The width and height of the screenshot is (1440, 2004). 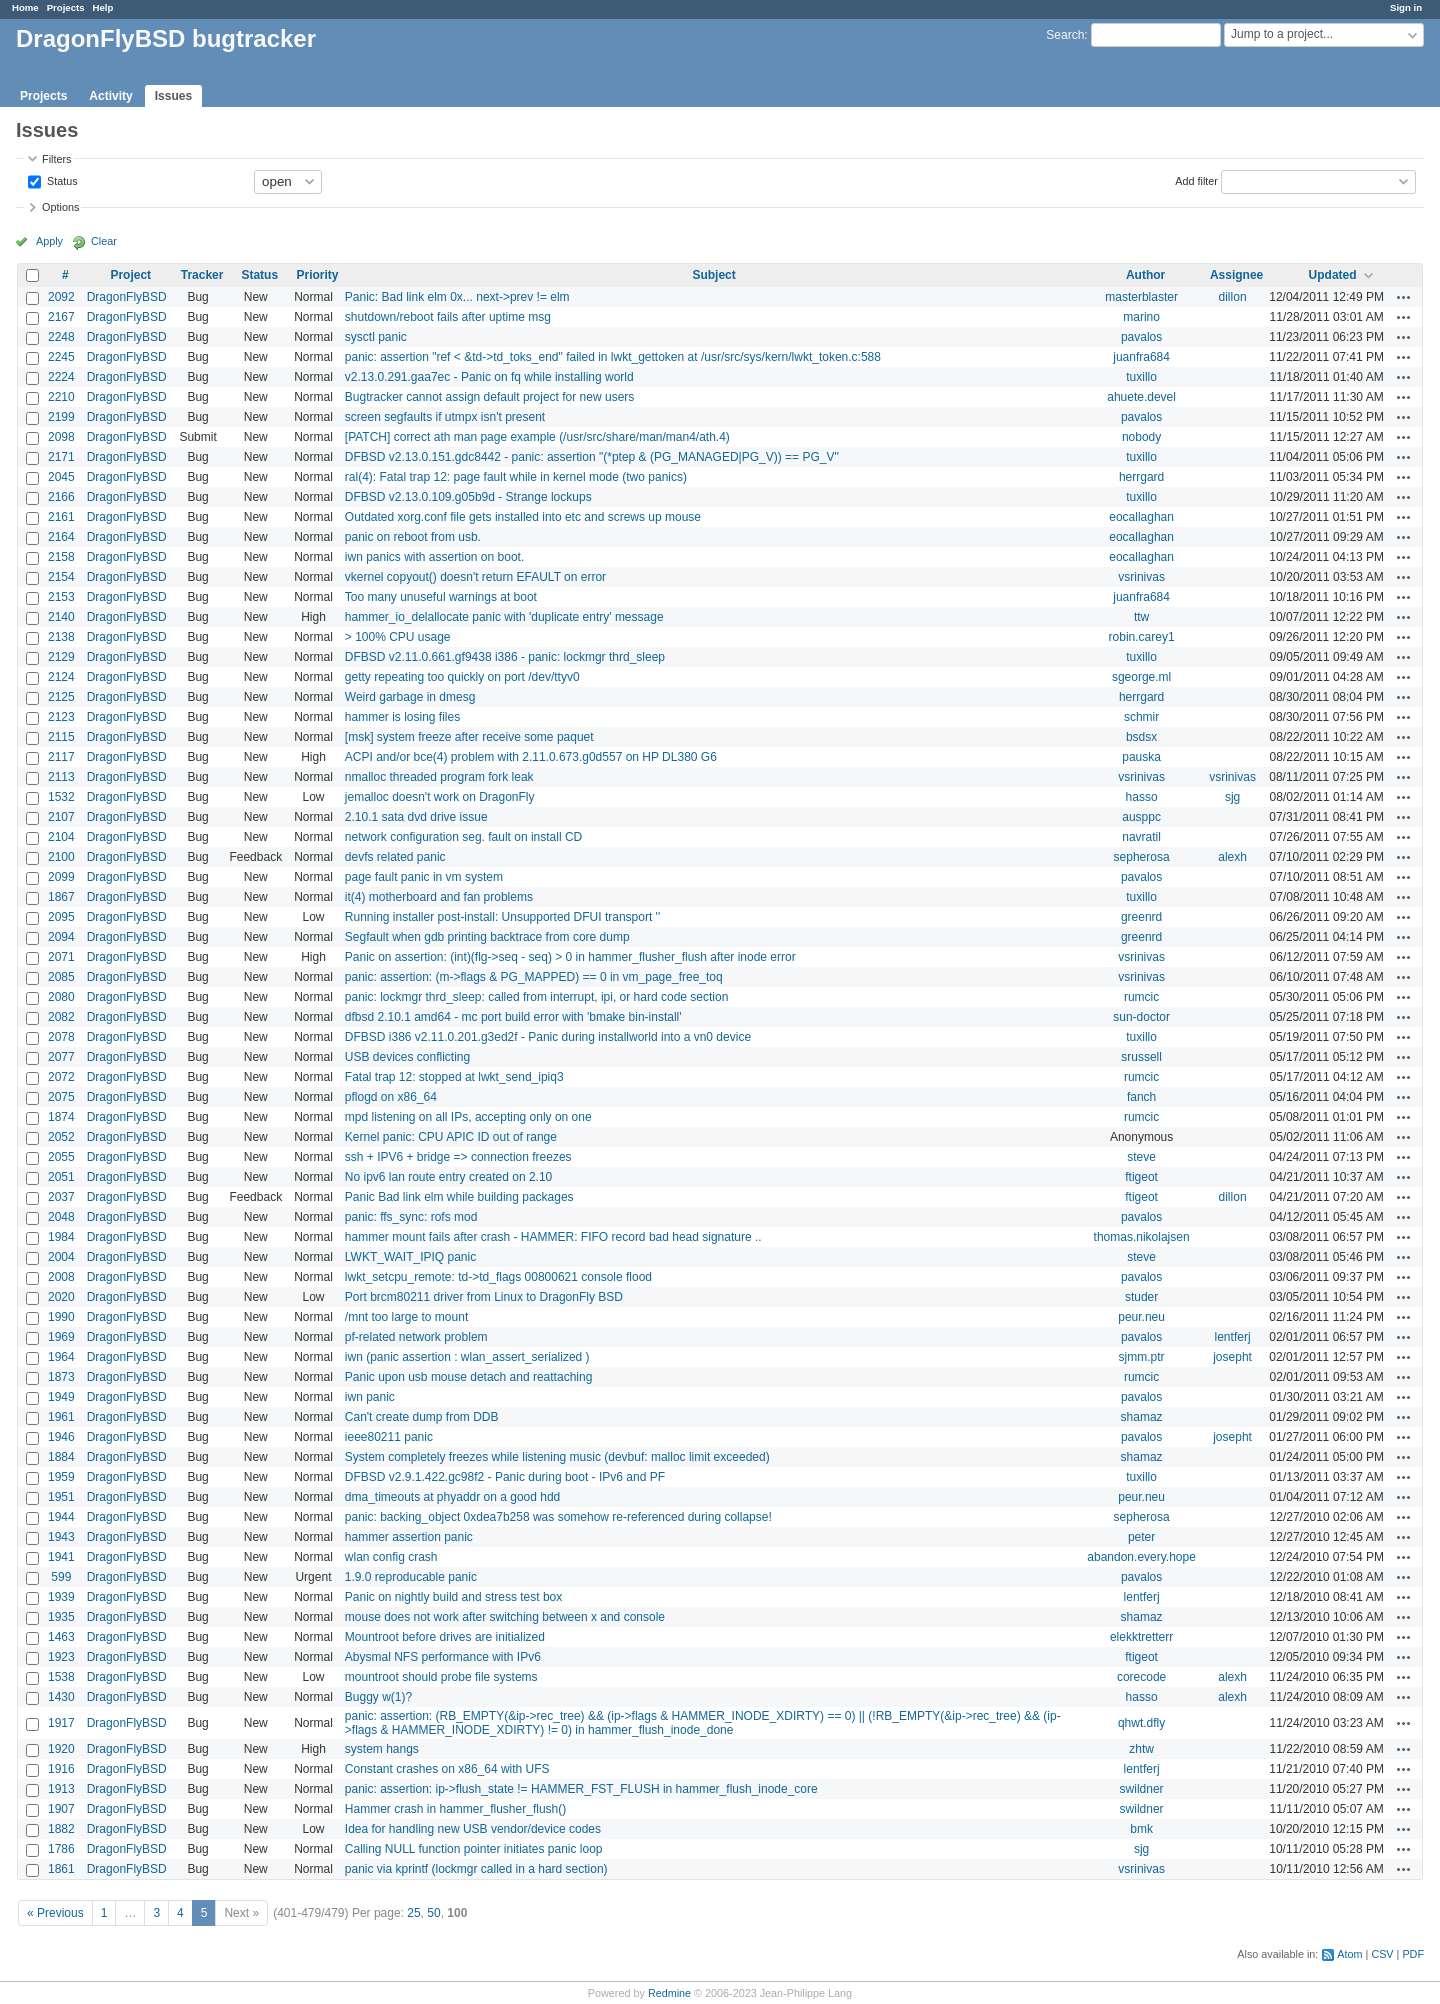 What do you see at coordinates (452, 1497) in the screenshot?
I see `dma_timeouts at phyaddr on a good hdd` at bounding box center [452, 1497].